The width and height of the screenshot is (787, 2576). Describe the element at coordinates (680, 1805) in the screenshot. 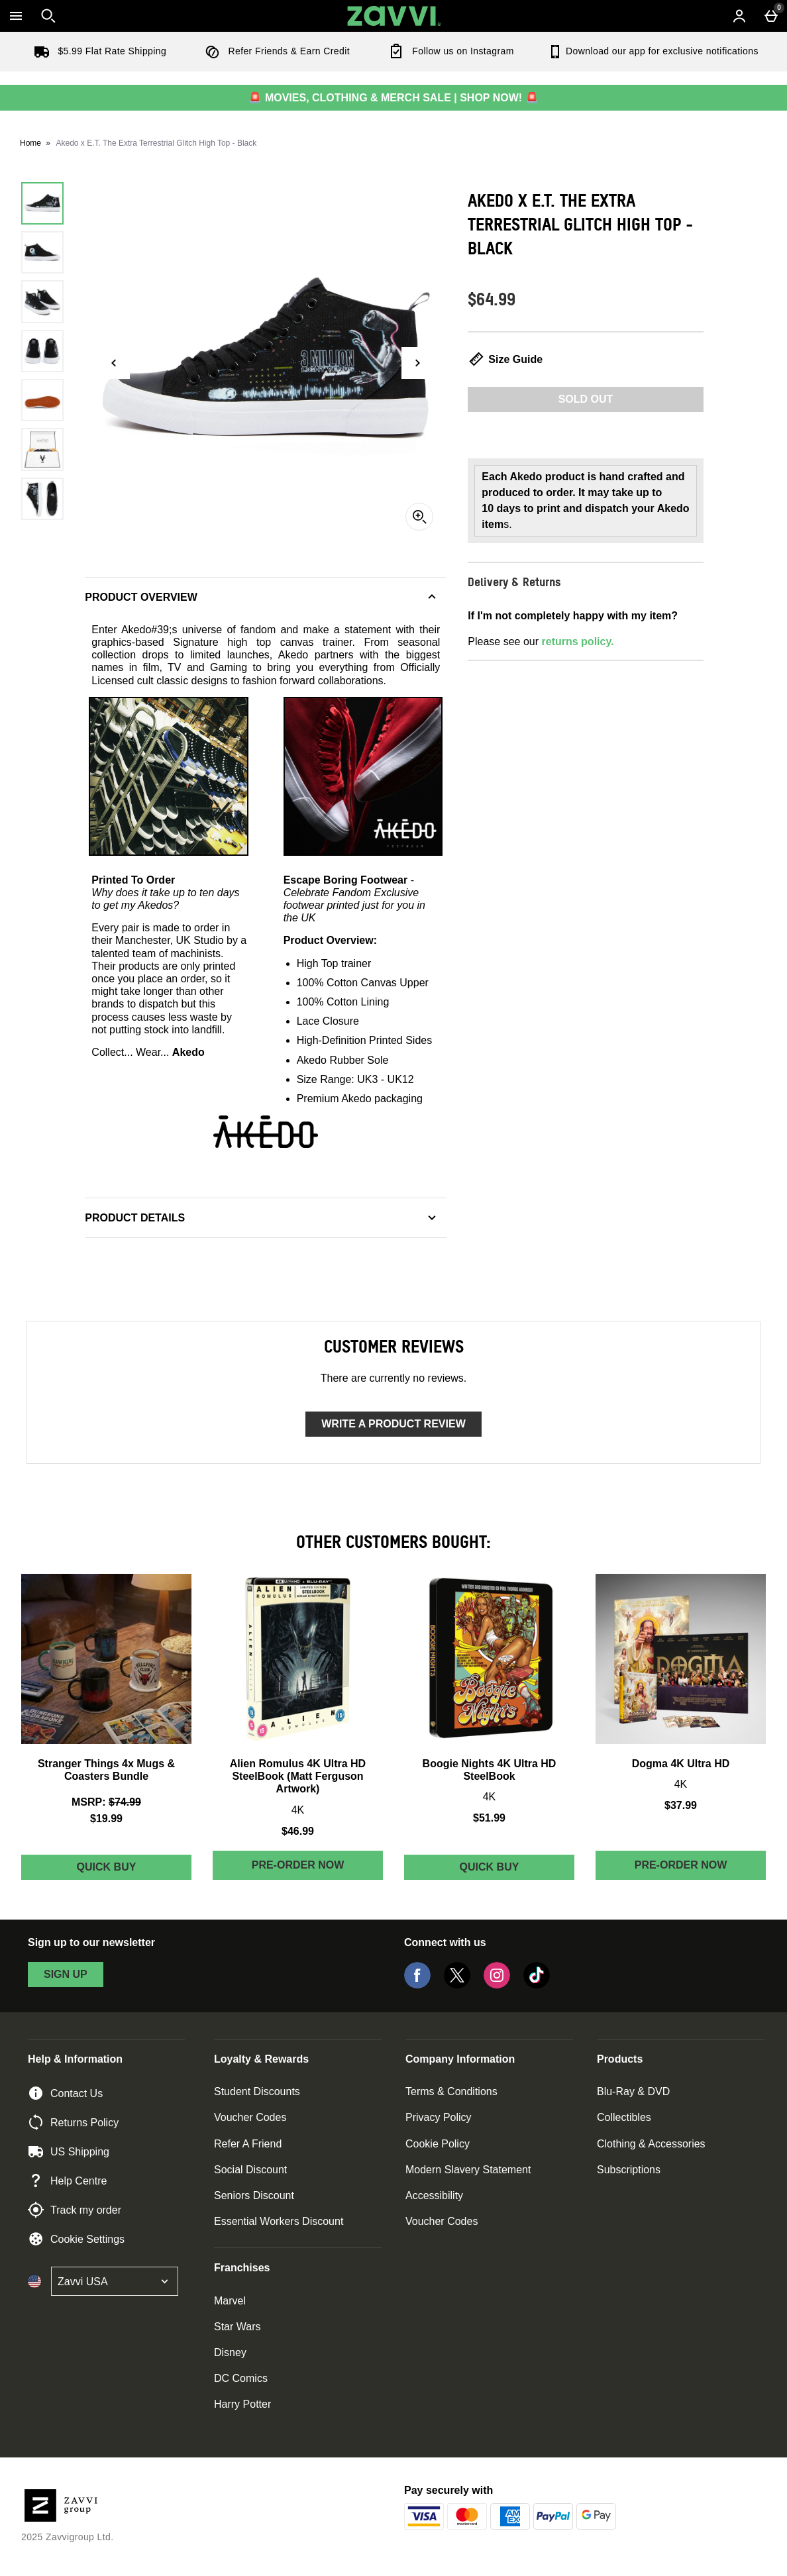

I see `$37.99 [Price: $37.99]` at that location.